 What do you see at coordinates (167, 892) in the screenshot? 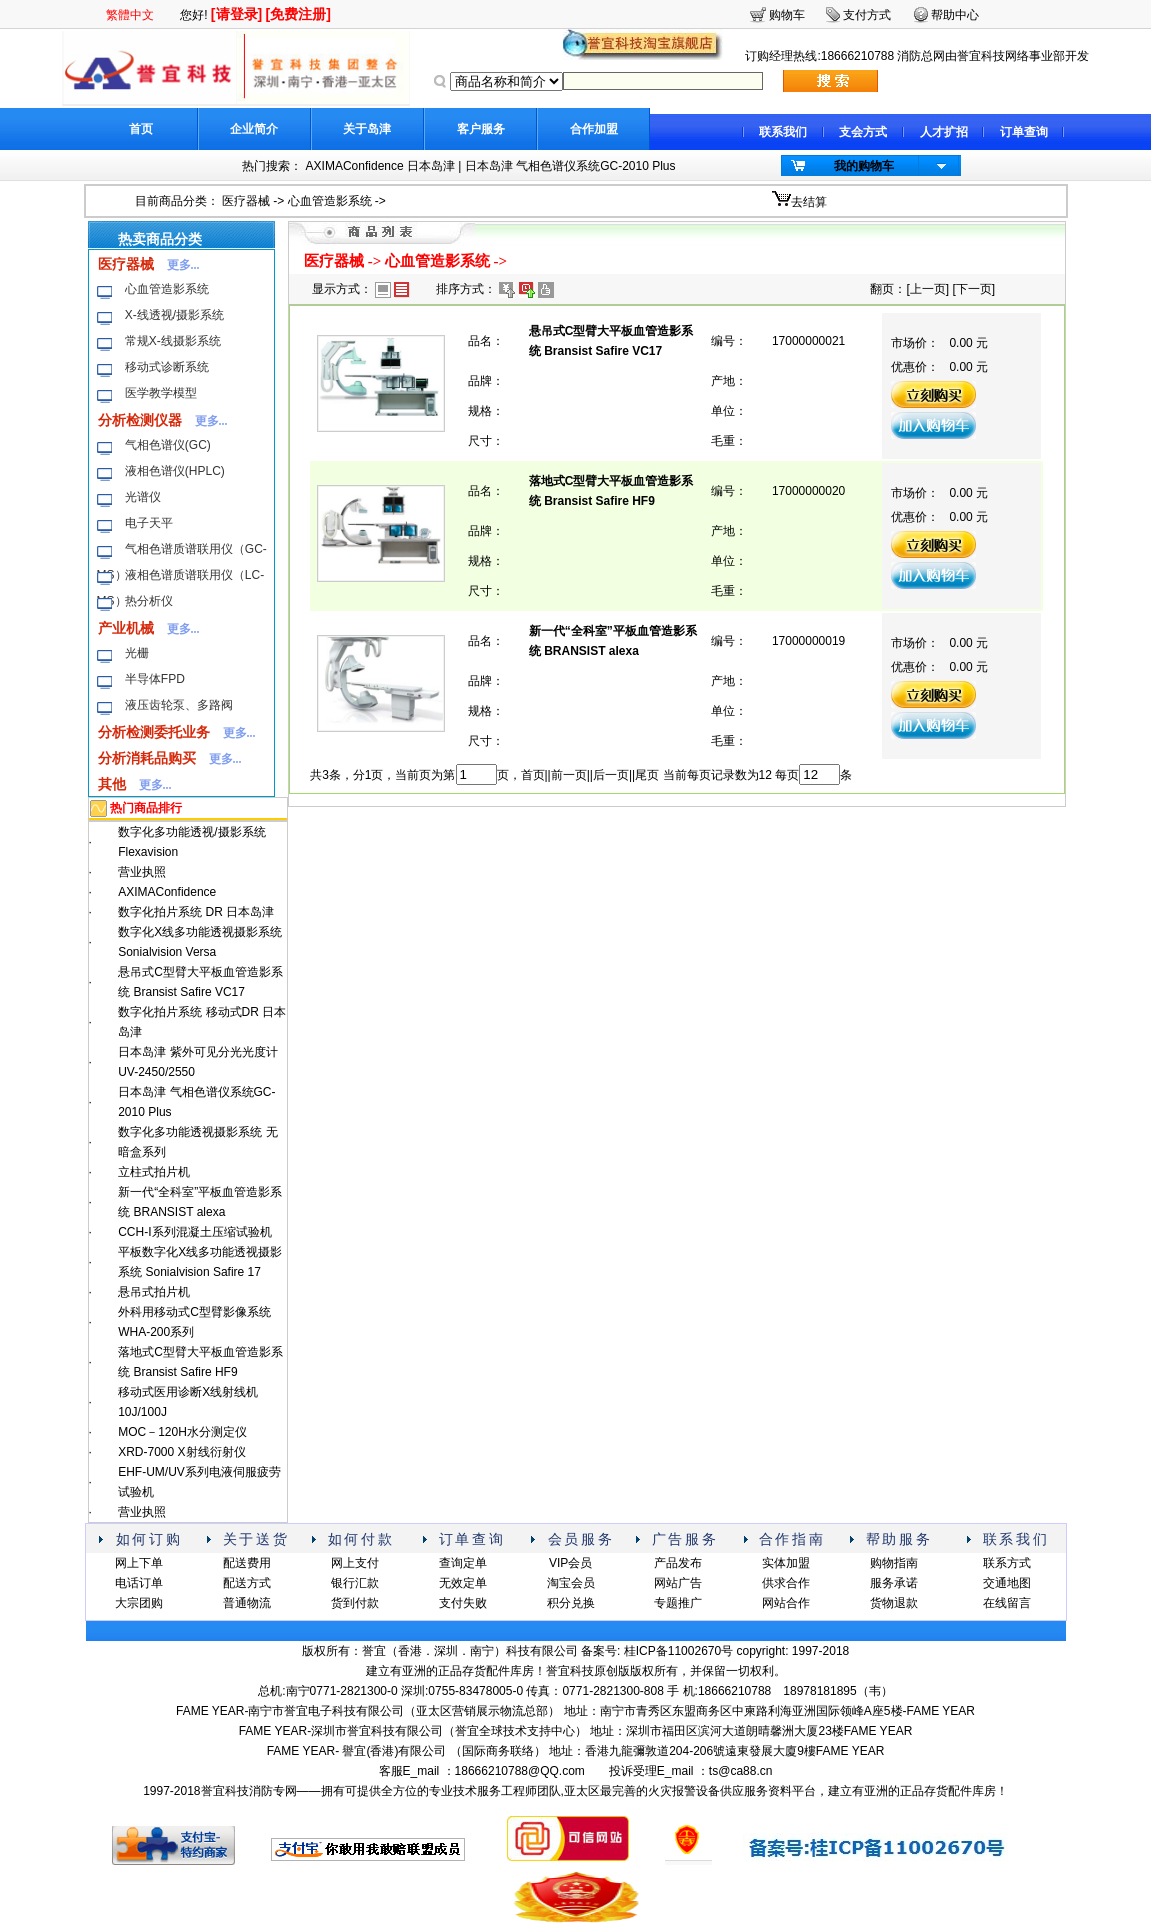
I see `AXIMAConfidence` at bounding box center [167, 892].